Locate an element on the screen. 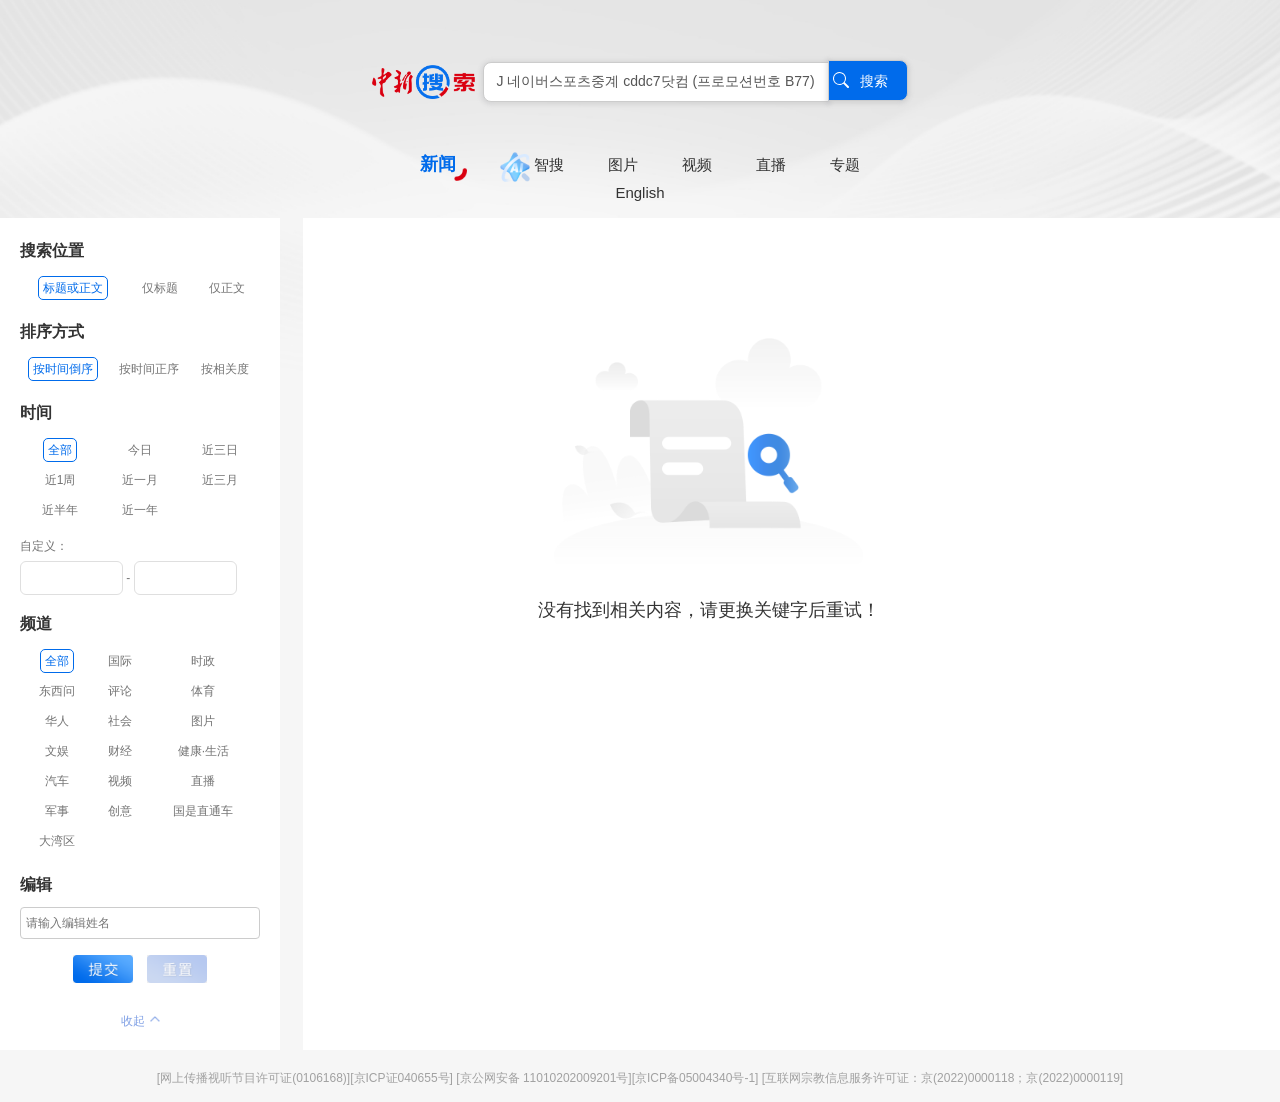  国是直通车 is located at coordinates (203, 811).